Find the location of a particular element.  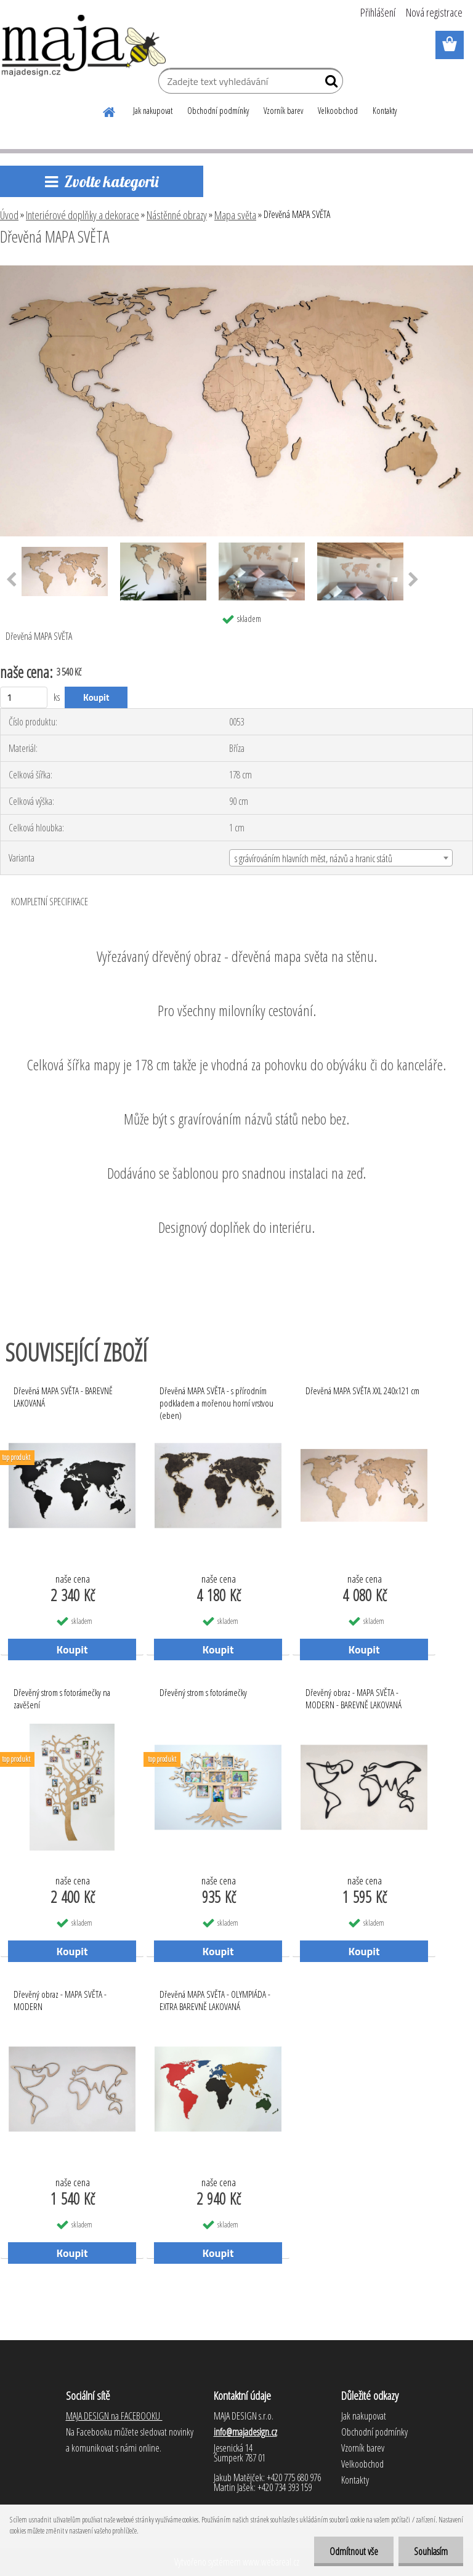

[Dřevěná MAPA SVĚTA] is located at coordinates (236, 270).